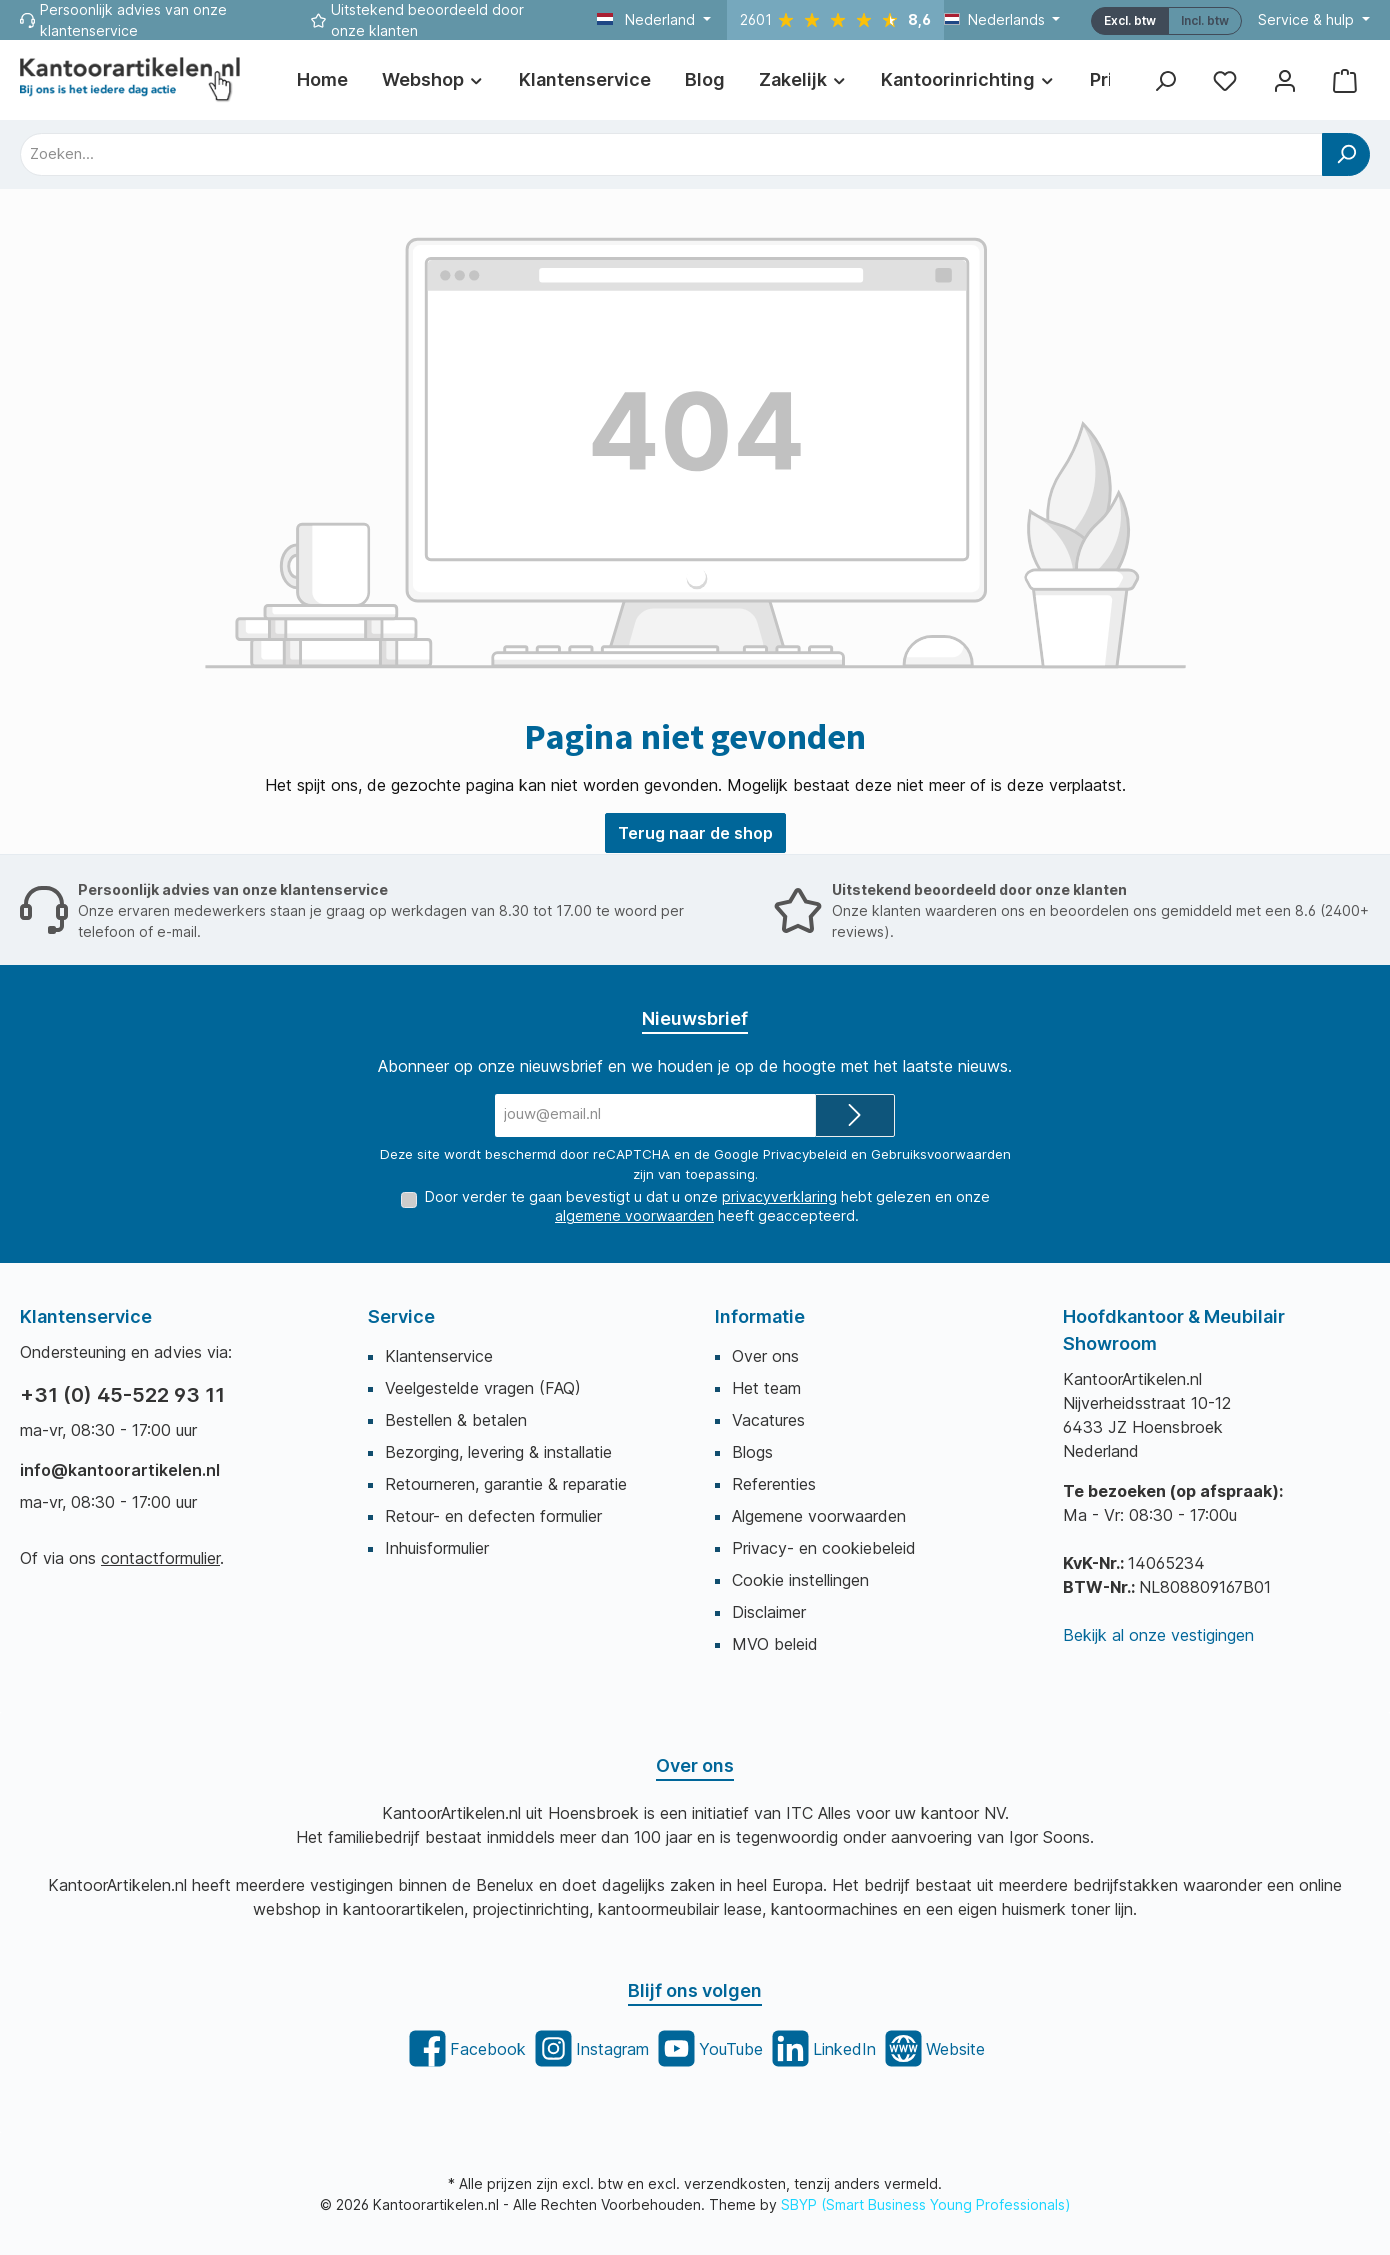 This screenshot has width=1390, height=2255. Describe the element at coordinates (774, 1484) in the screenshot. I see `Referenties` at that location.